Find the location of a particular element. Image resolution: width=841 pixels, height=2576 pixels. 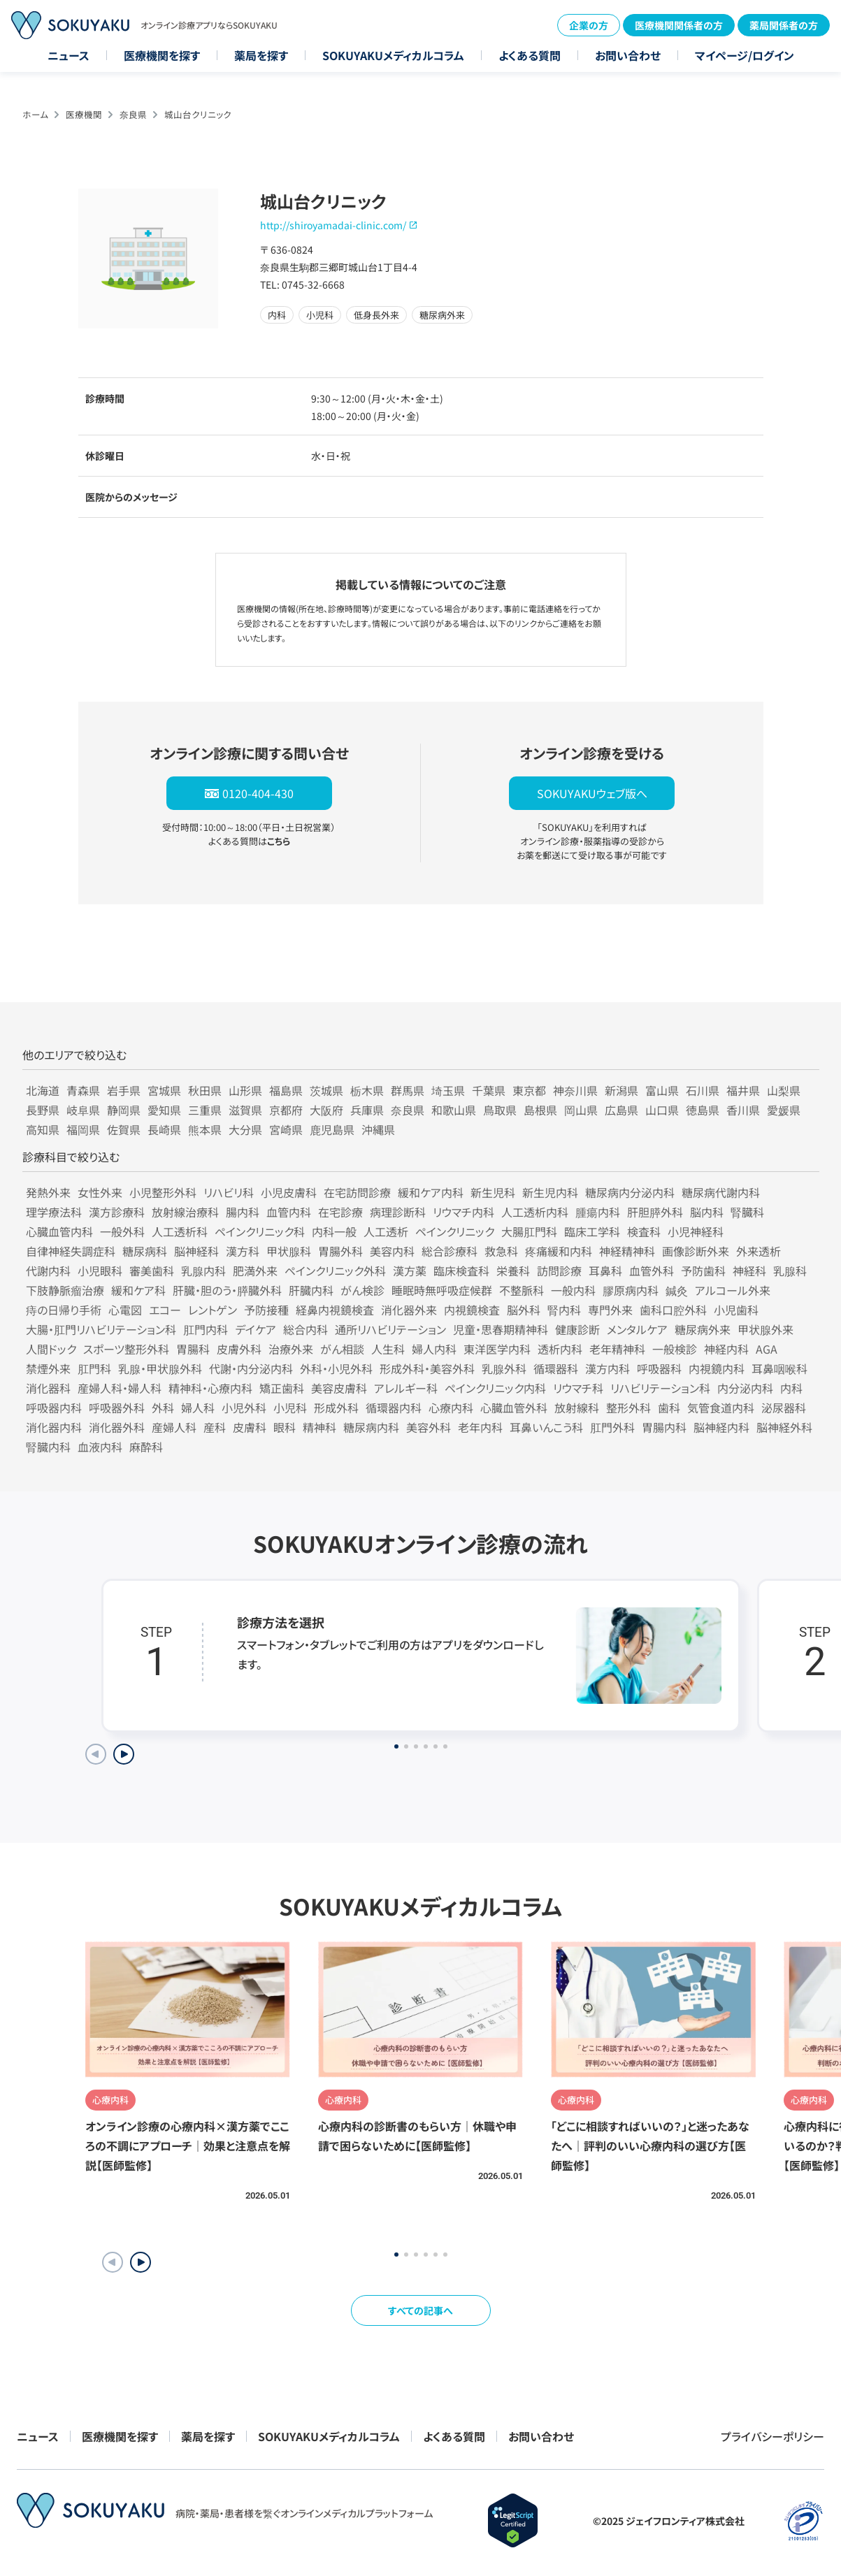

腸内科 is located at coordinates (242, 1211).